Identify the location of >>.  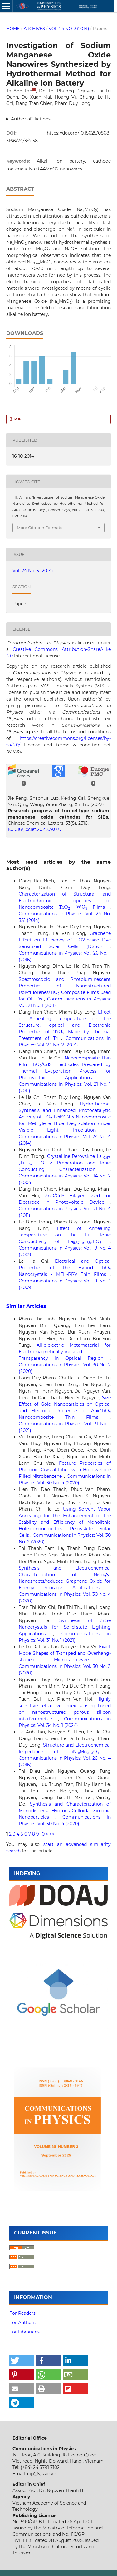
(52, 1834).